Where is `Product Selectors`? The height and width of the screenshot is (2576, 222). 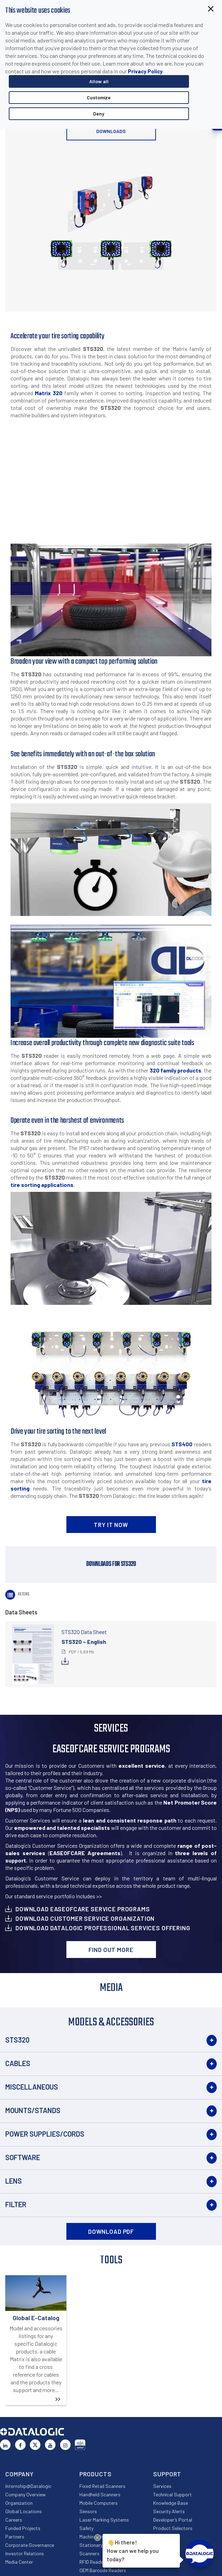 Product Selectors is located at coordinates (172, 2528).